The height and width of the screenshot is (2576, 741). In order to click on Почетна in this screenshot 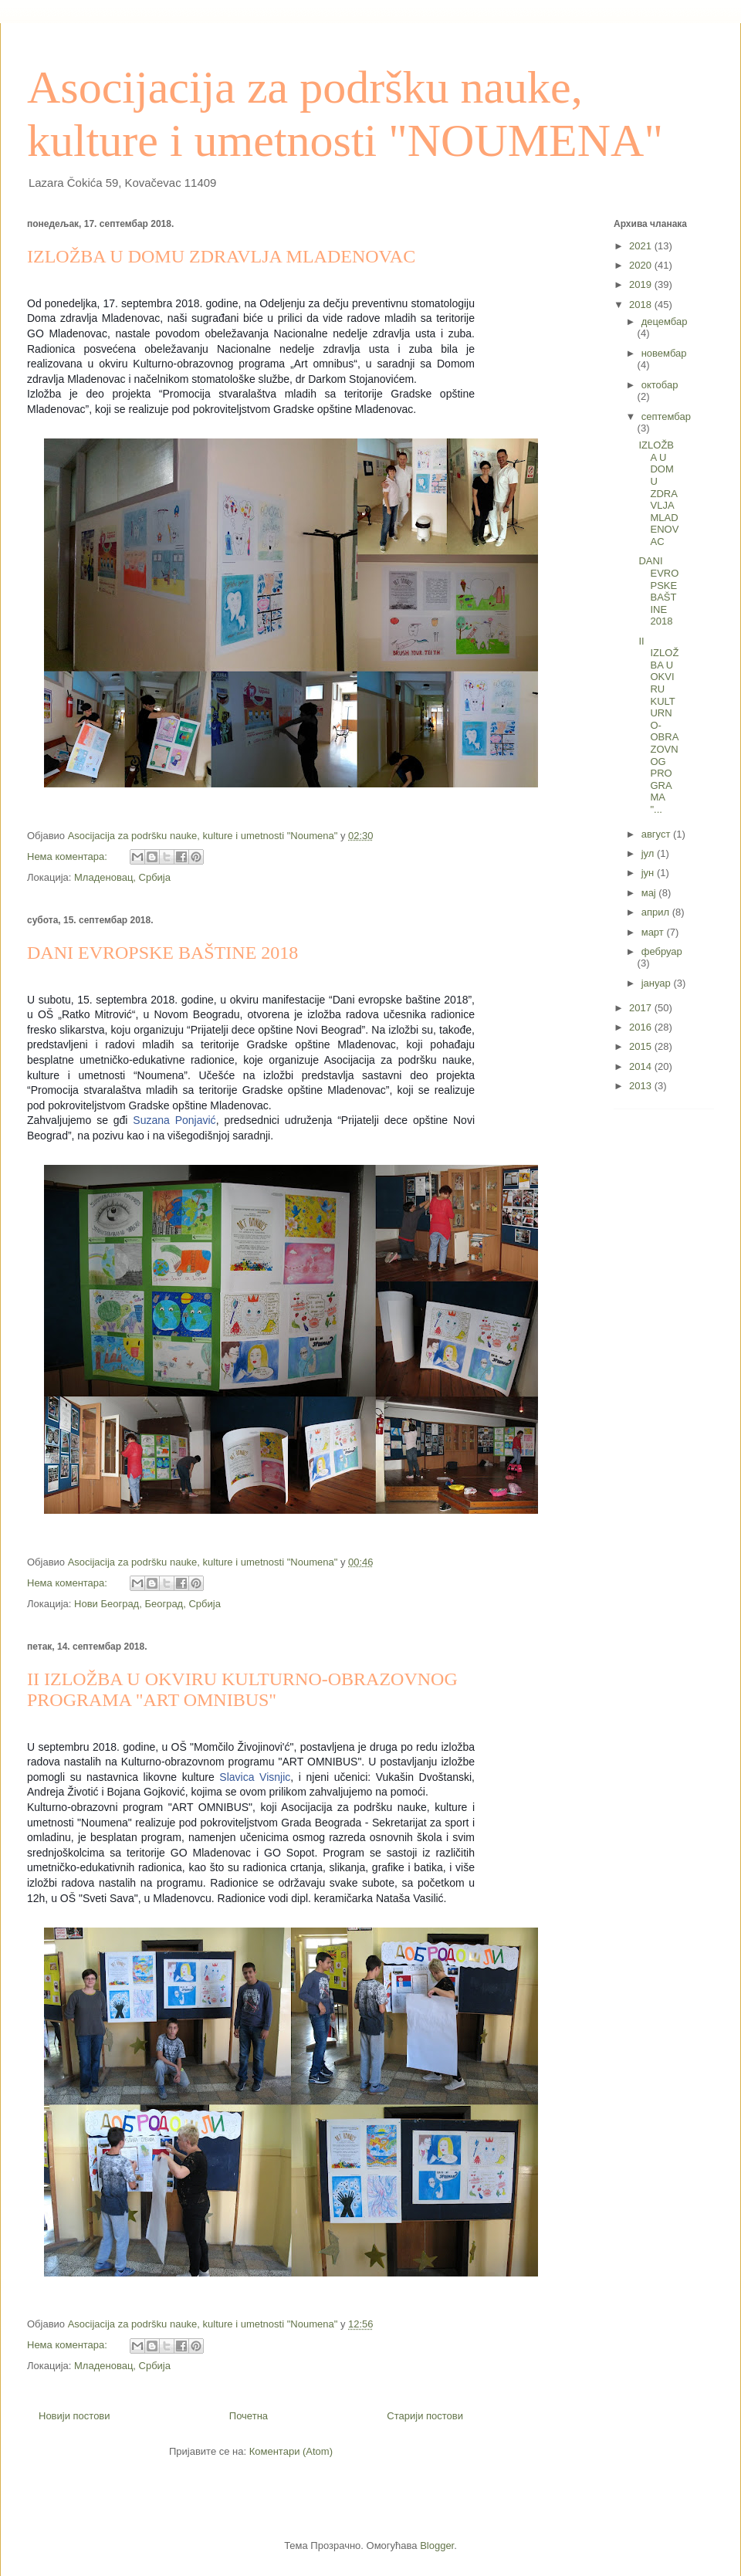, I will do `click(248, 2416)`.